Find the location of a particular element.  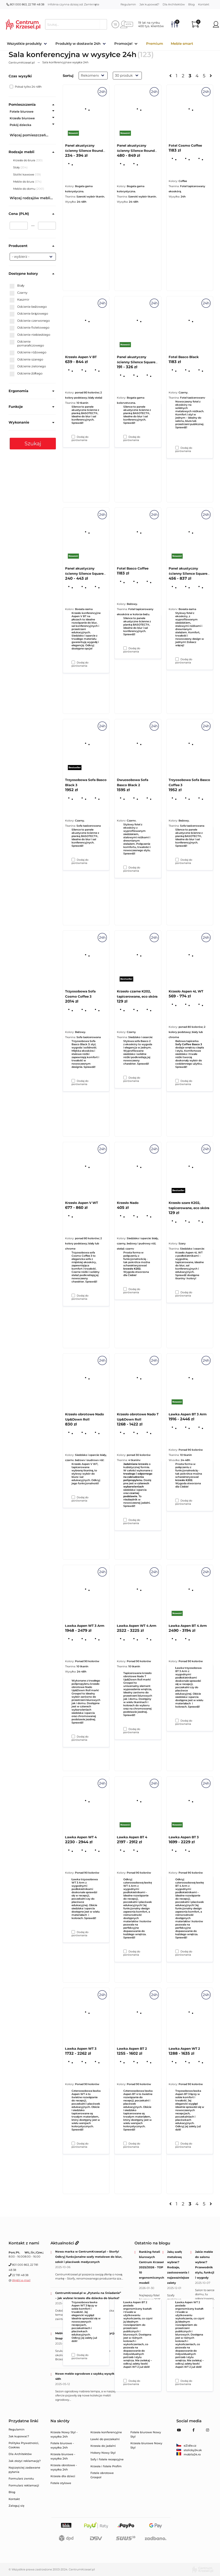

Krzesła konferencyjne is located at coordinates (106, 2432).